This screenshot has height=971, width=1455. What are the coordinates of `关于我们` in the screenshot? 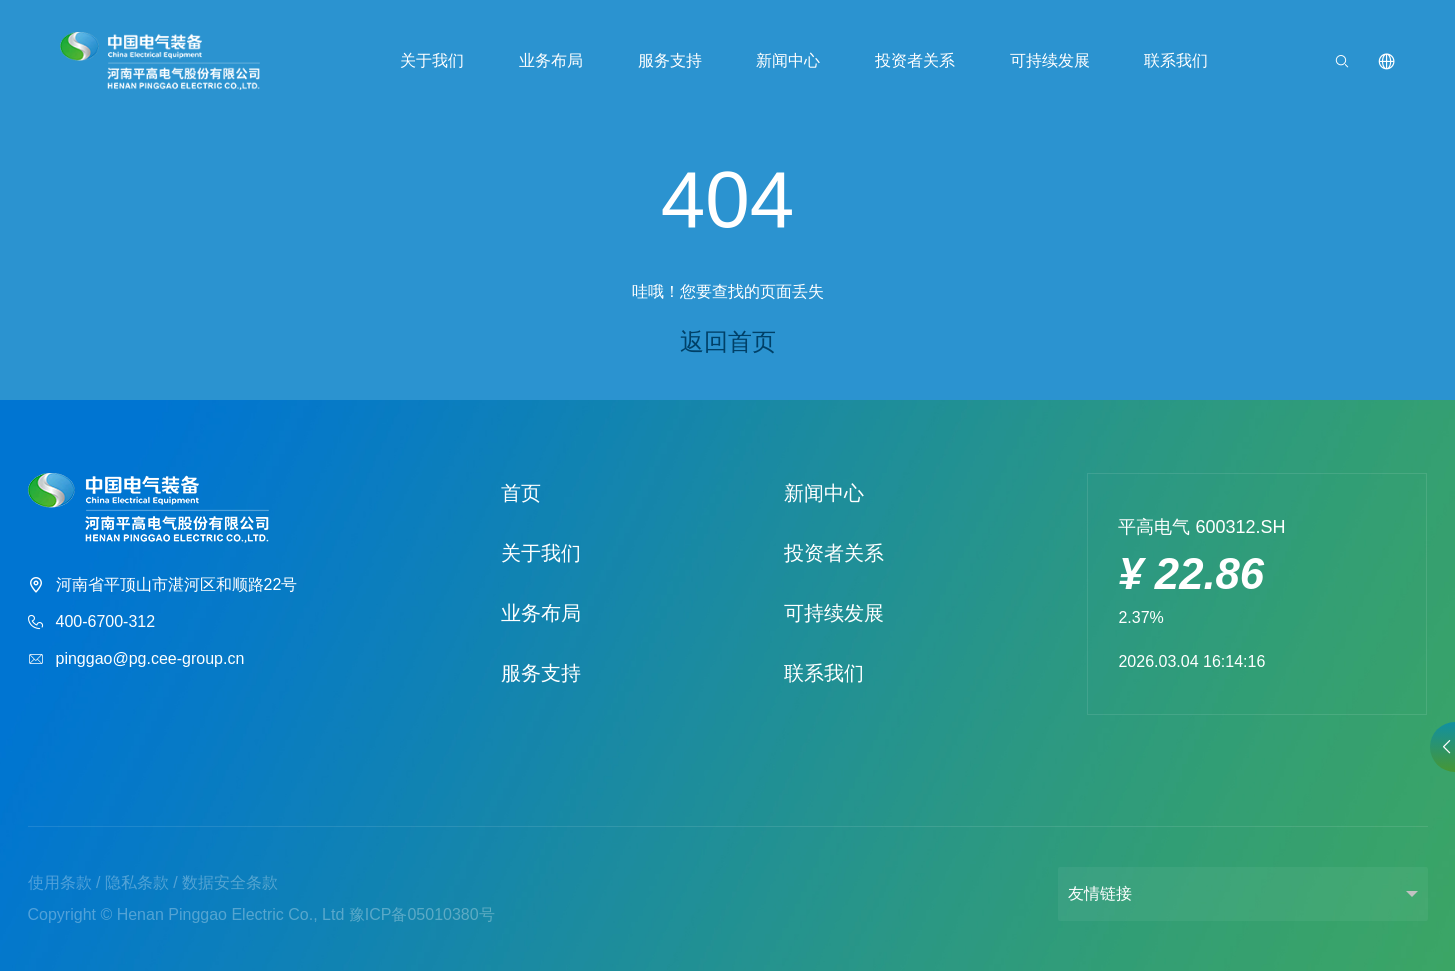 It's located at (432, 60).